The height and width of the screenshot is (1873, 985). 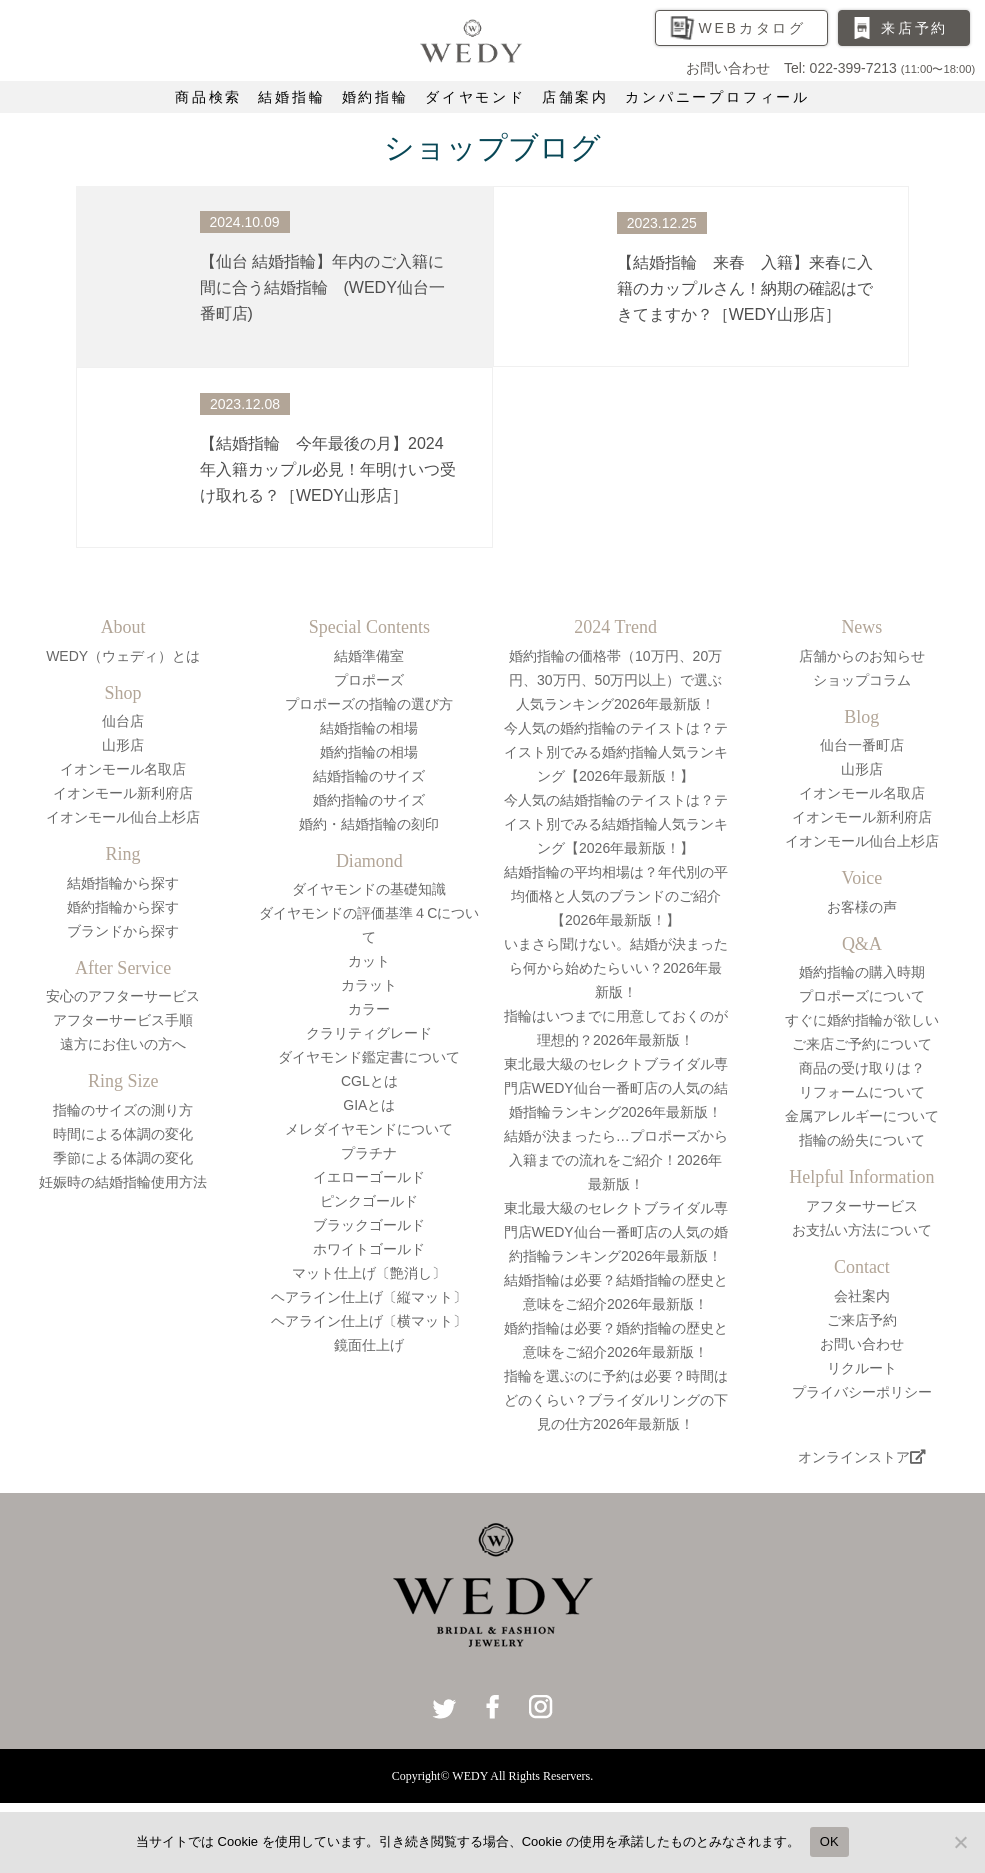 I want to click on ブランドから探す, so click(x=123, y=931).